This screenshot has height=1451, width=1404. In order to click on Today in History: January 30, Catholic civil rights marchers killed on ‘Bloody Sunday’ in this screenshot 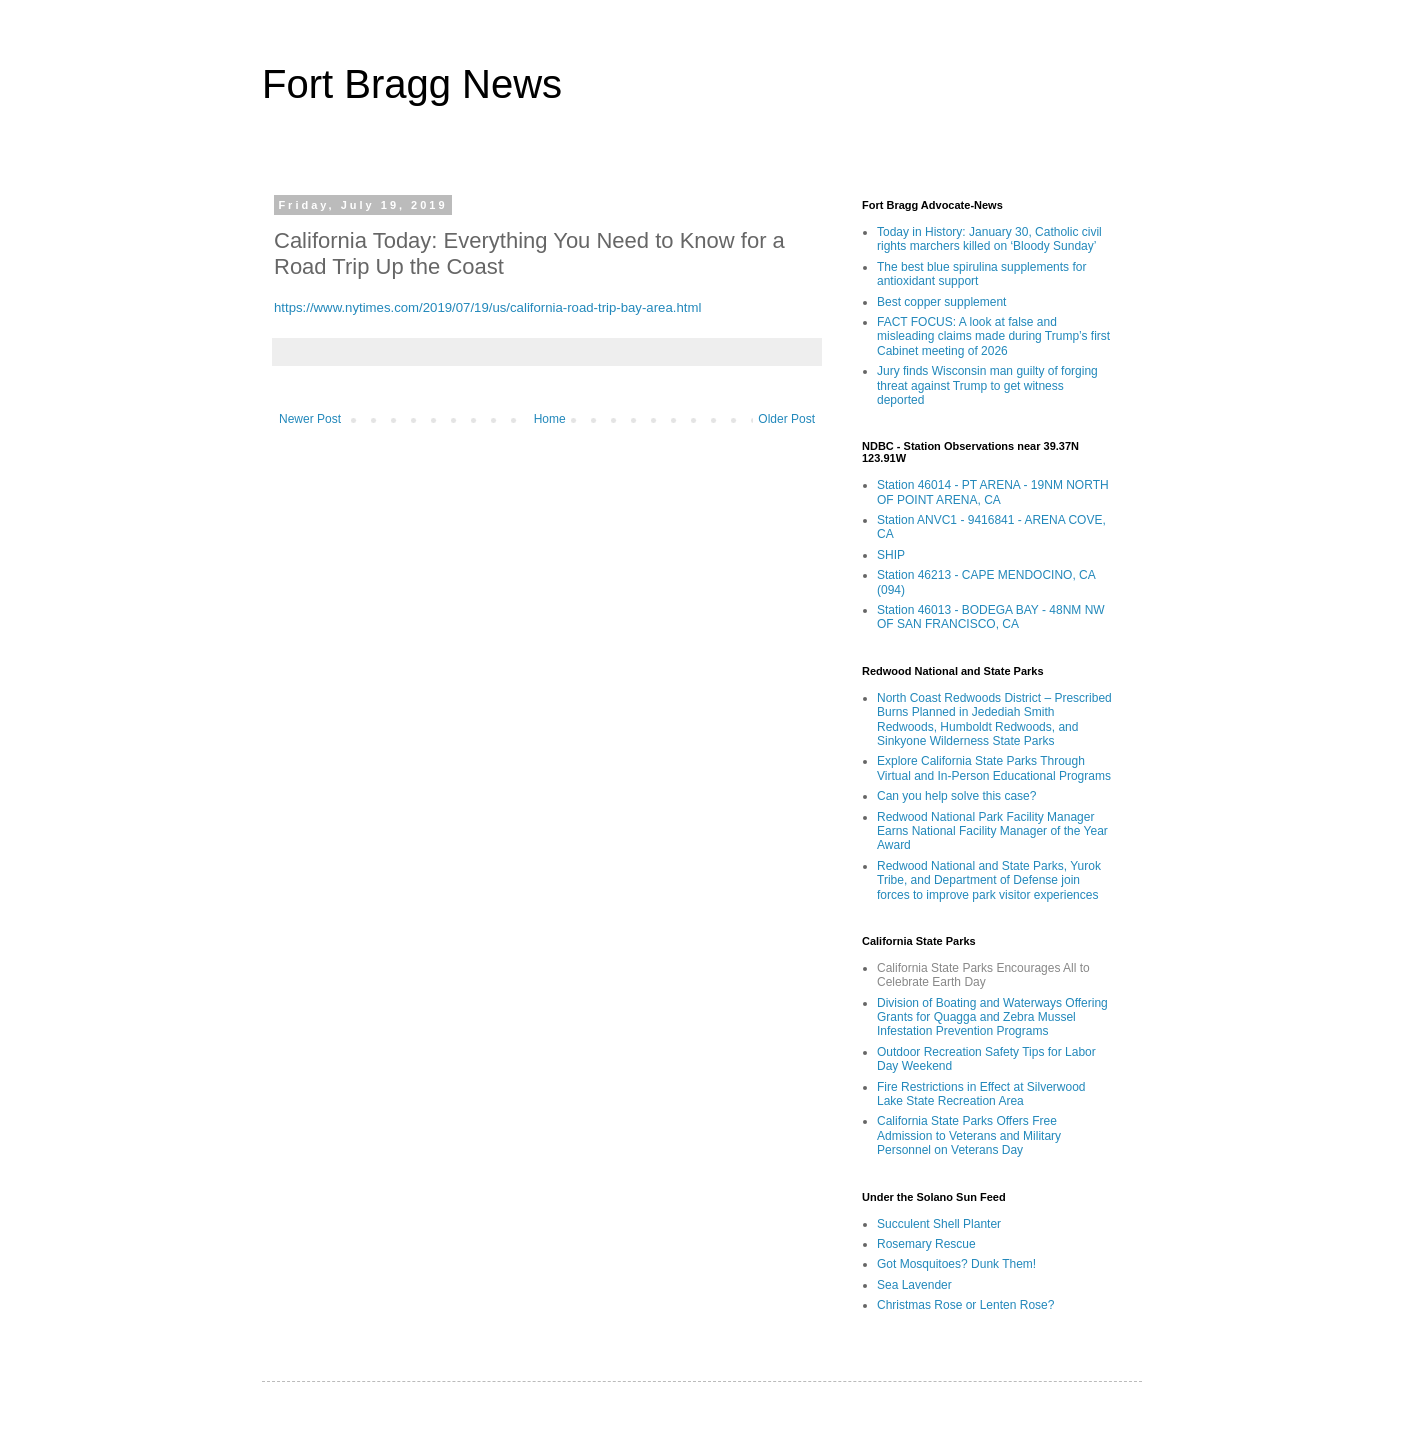, I will do `click(989, 239)`.